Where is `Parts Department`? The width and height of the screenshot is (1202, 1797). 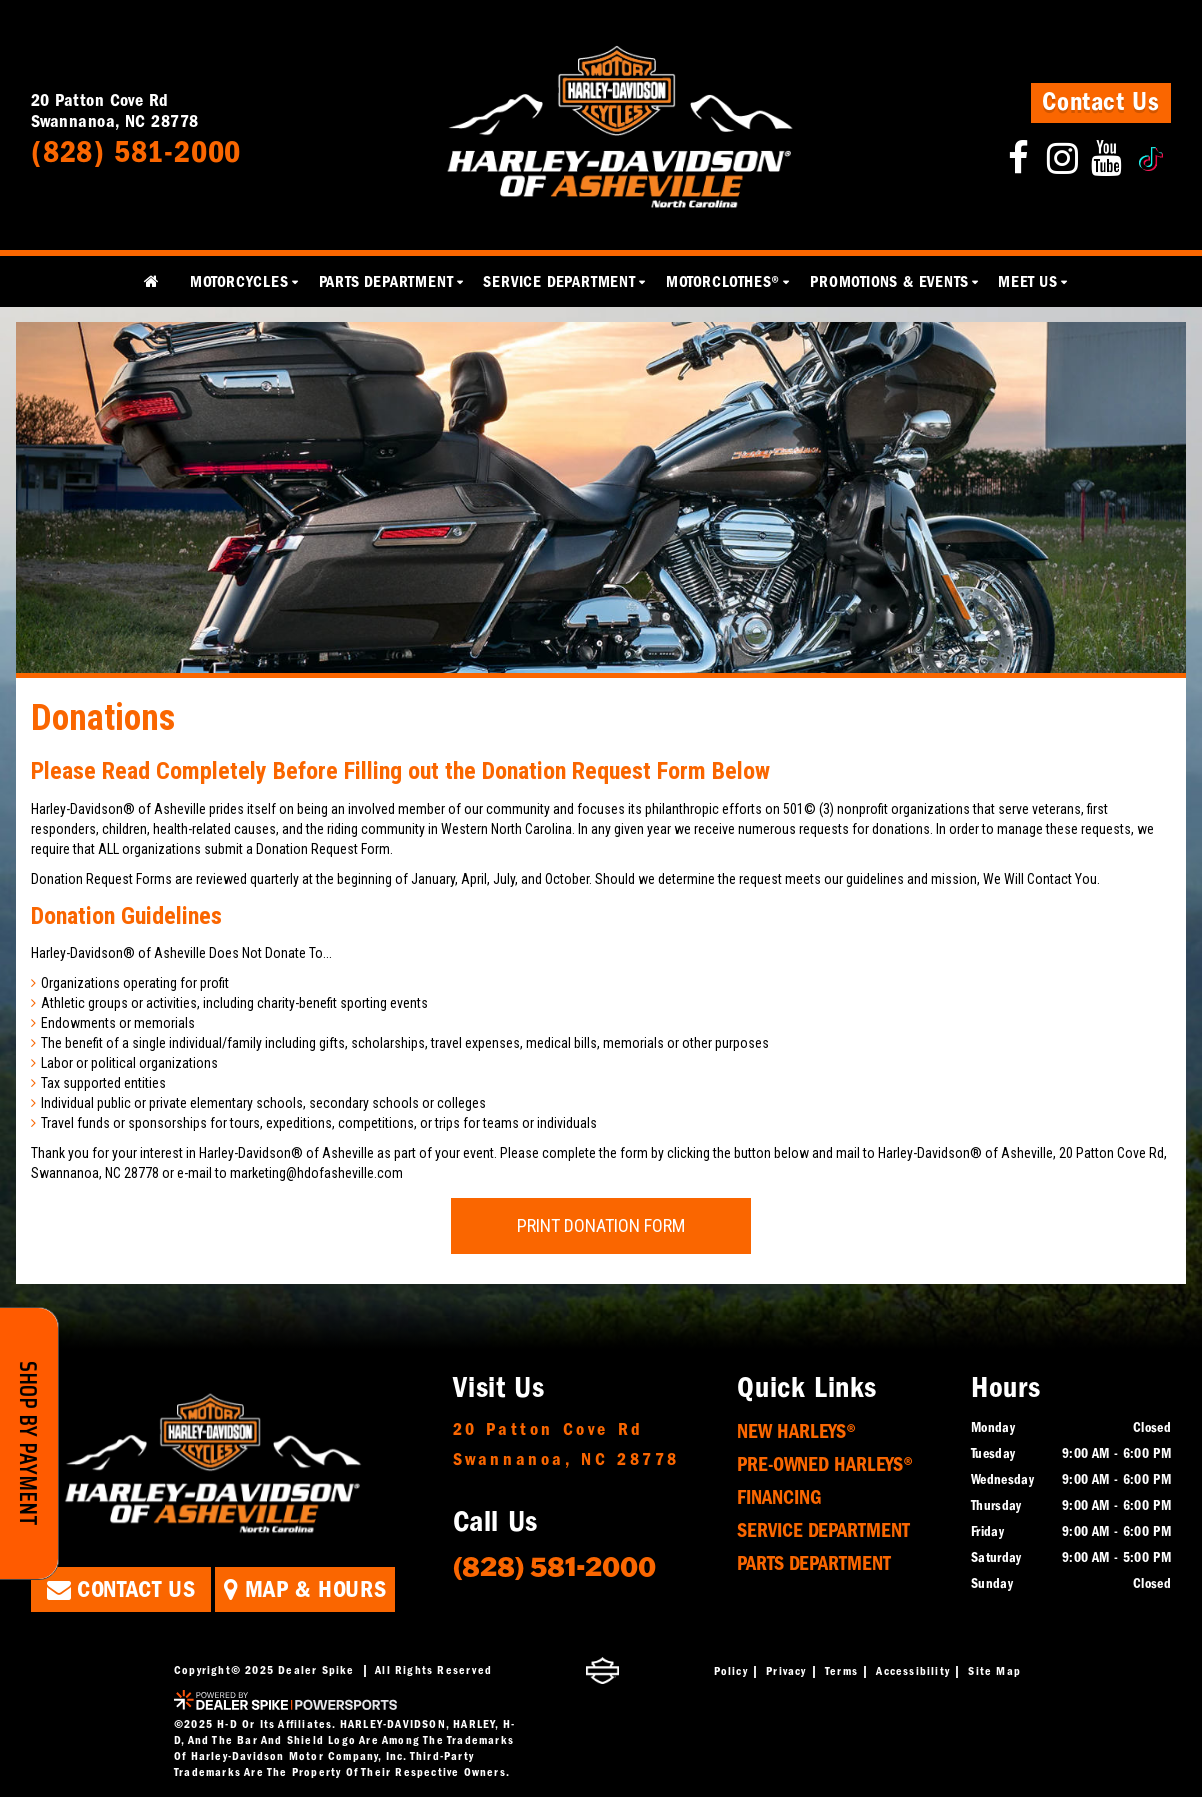
Parts Department is located at coordinates (814, 1563).